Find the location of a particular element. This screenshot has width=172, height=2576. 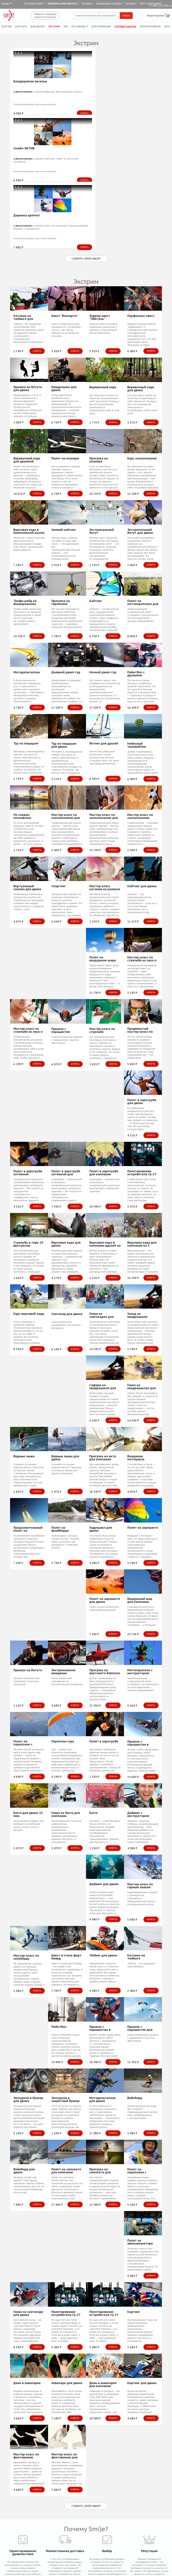

Прыжки на батуте для двоих is located at coordinates (27, 255).